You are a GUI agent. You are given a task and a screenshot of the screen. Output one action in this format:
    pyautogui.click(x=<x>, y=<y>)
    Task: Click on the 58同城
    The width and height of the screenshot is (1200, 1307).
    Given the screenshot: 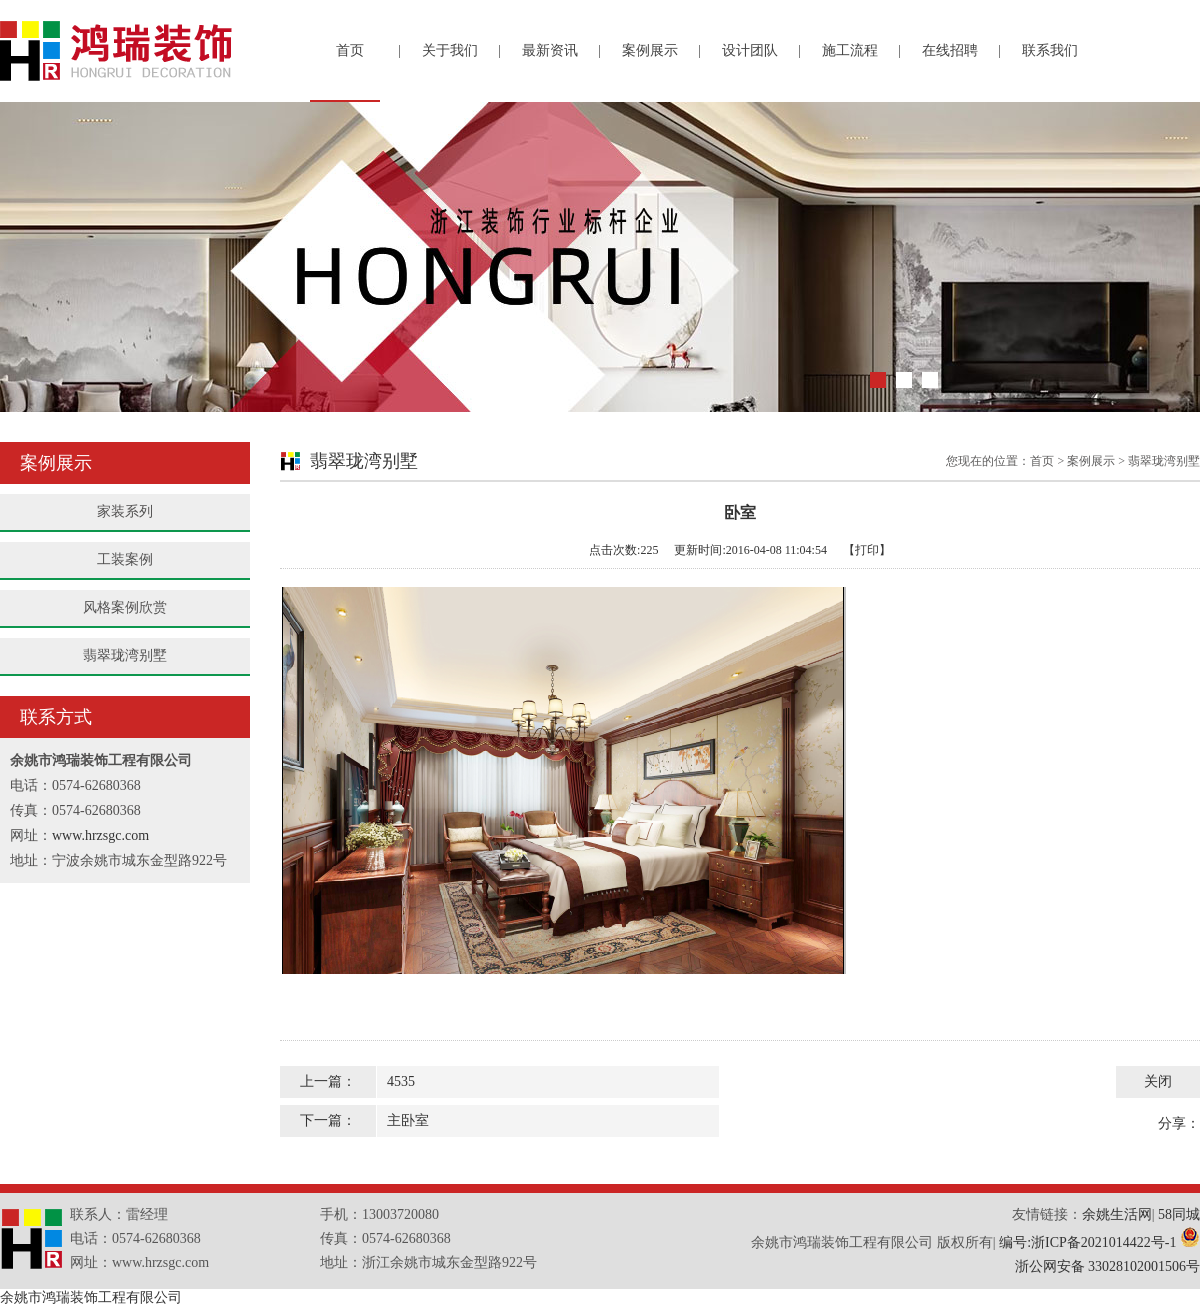 What is the action you would take?
    pyautogui.click(x=1179, y=1214)
    